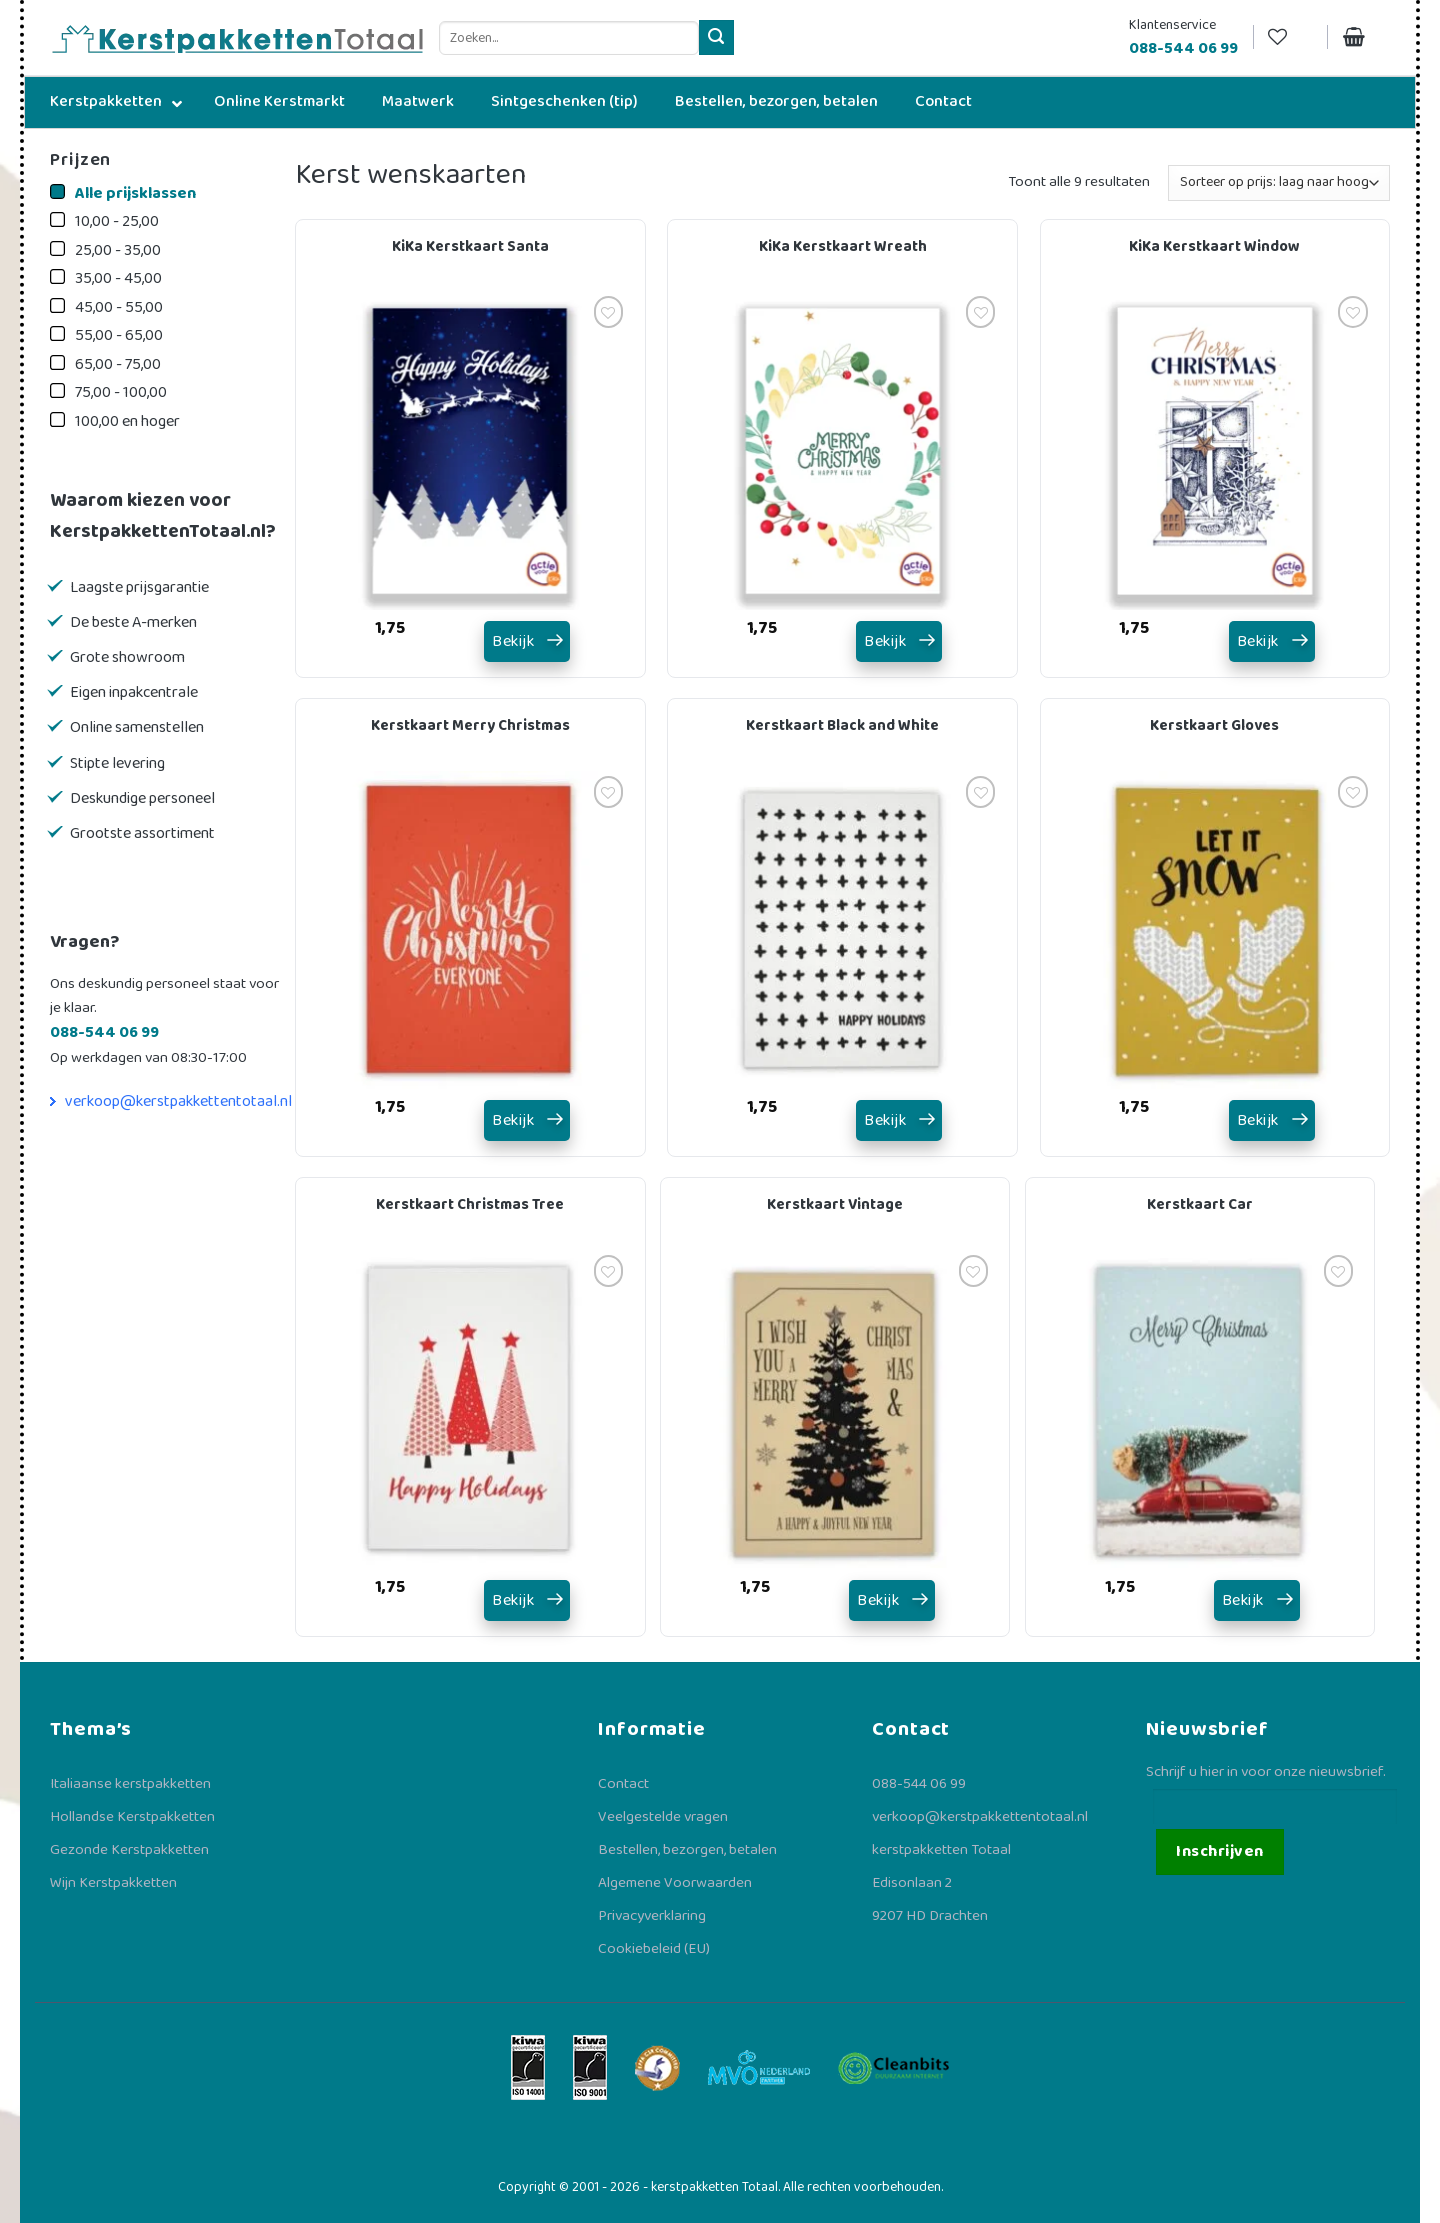  I want to click on Cookiebeleid (EU), so click(654, 1949).